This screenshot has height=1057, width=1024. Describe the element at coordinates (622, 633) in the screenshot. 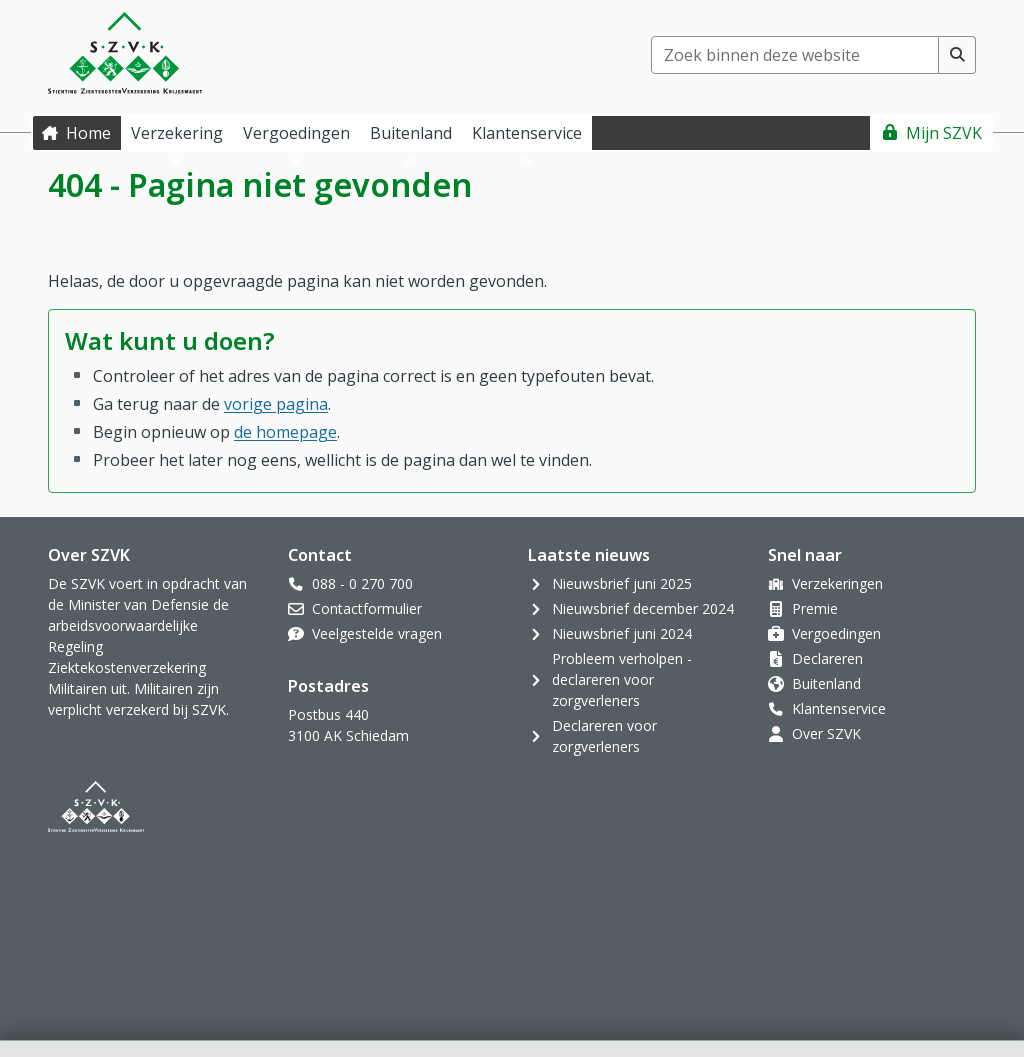

I see `Nieuwsbrief juni 2024` at that location.